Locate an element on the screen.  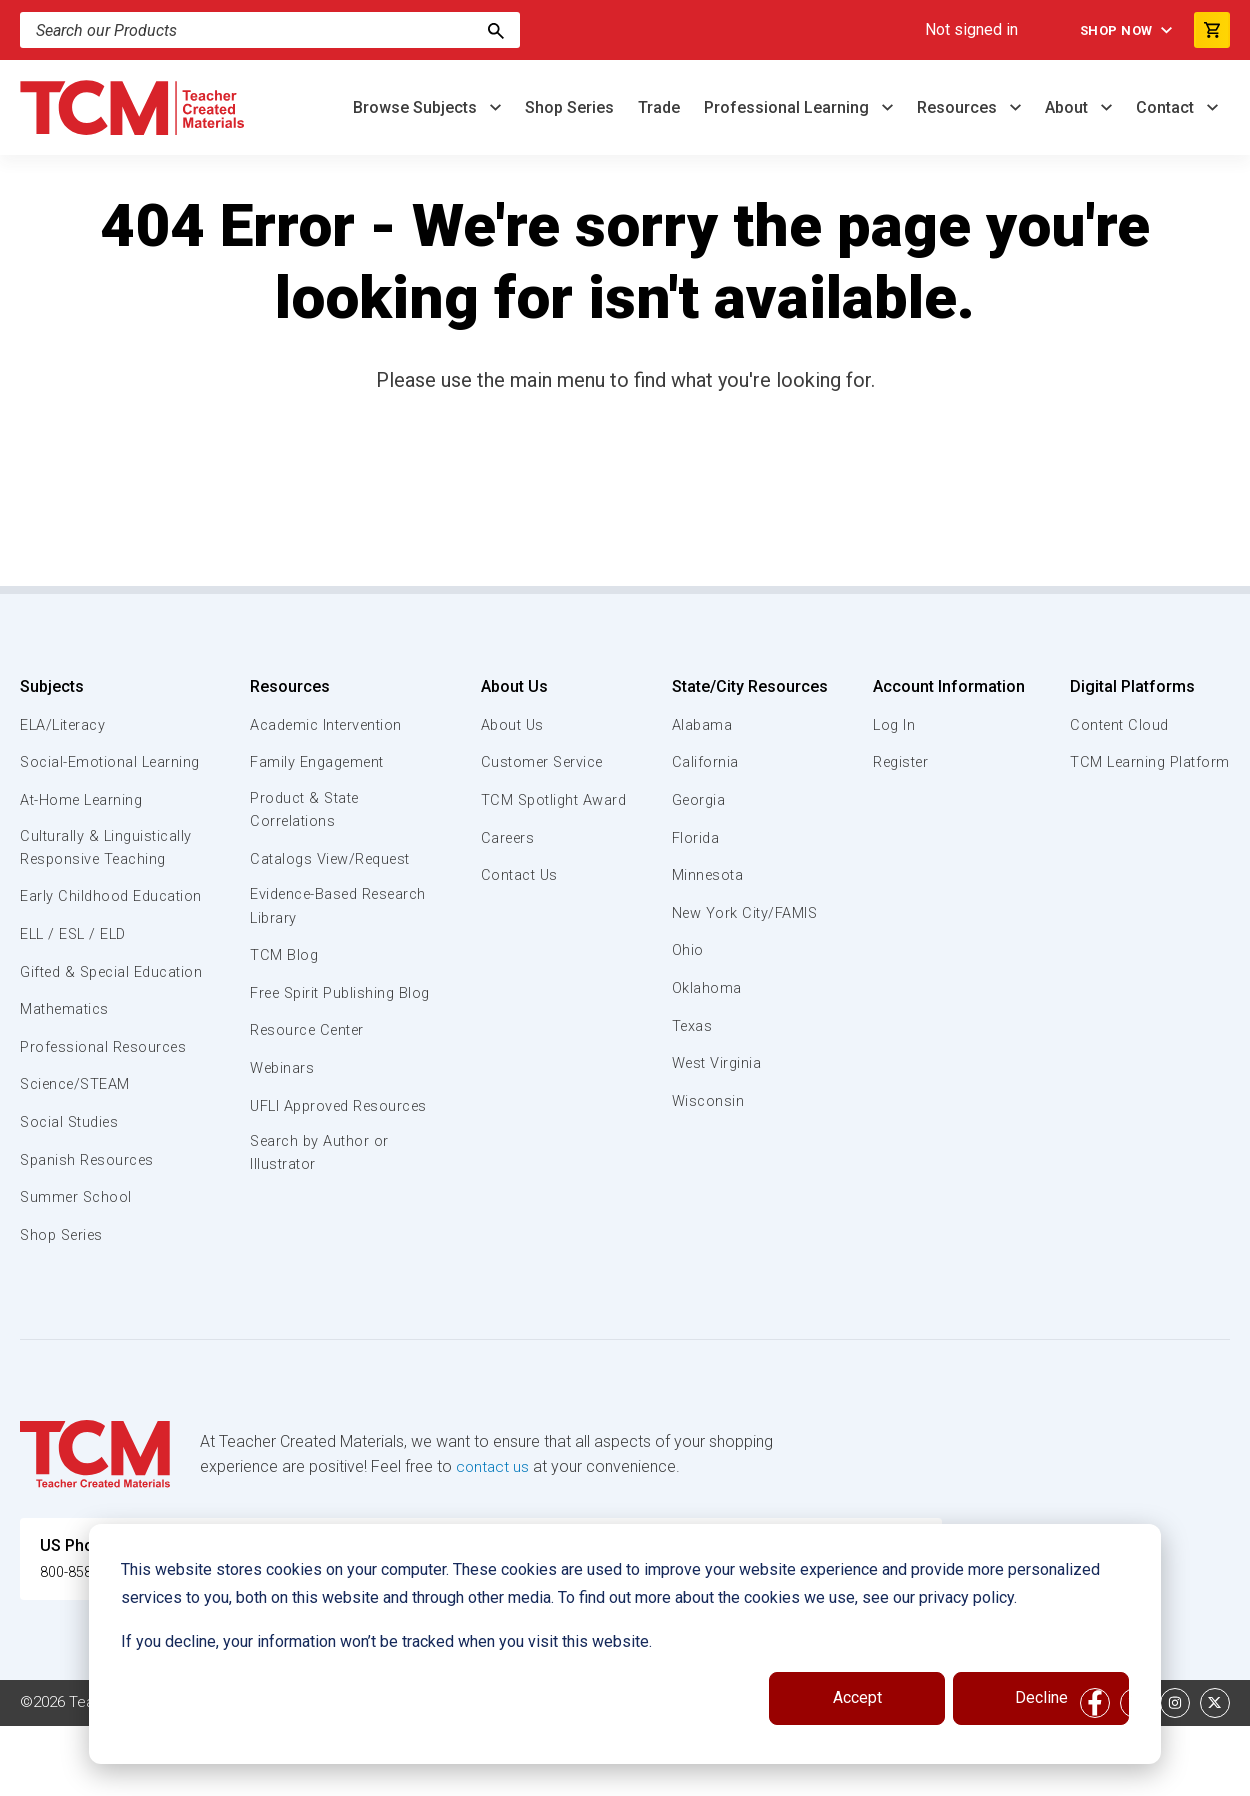
ELA/Literacy is located at coordinates (65, 725).